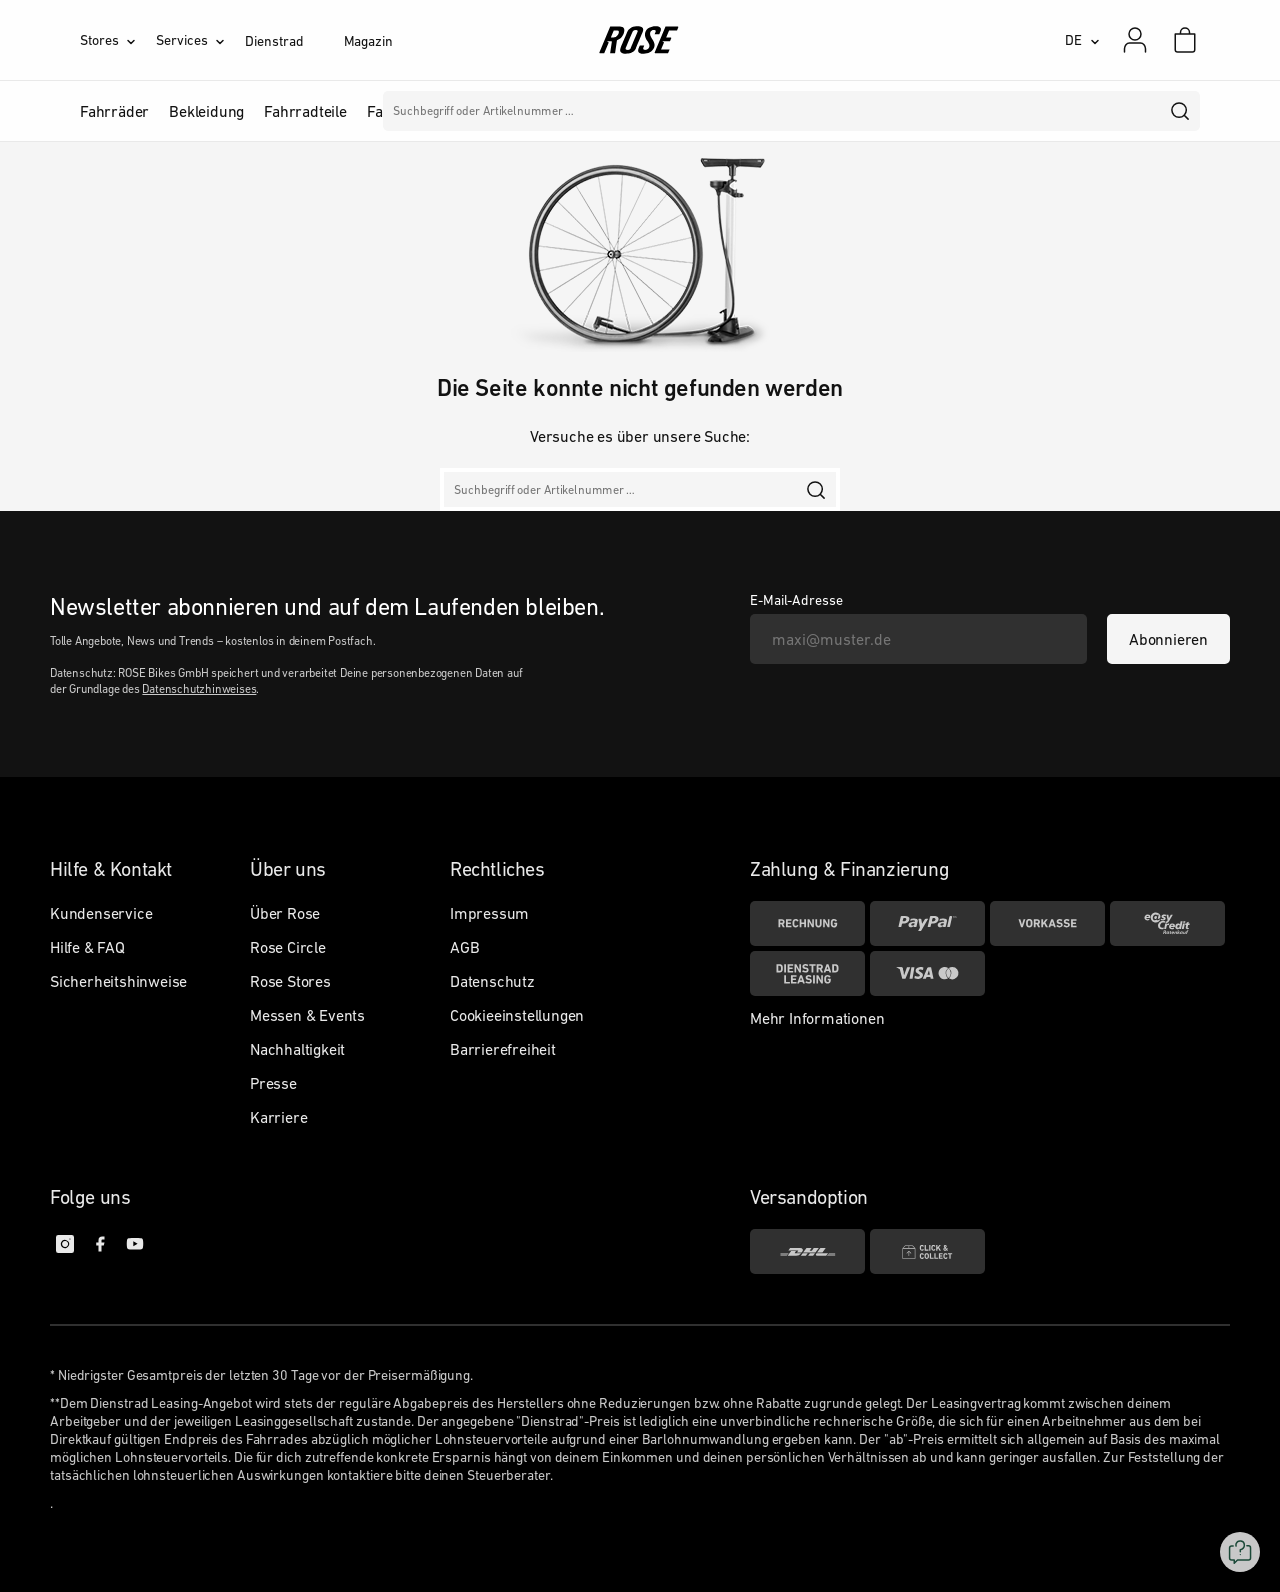  I want to click on [Services], so click(200, 40).